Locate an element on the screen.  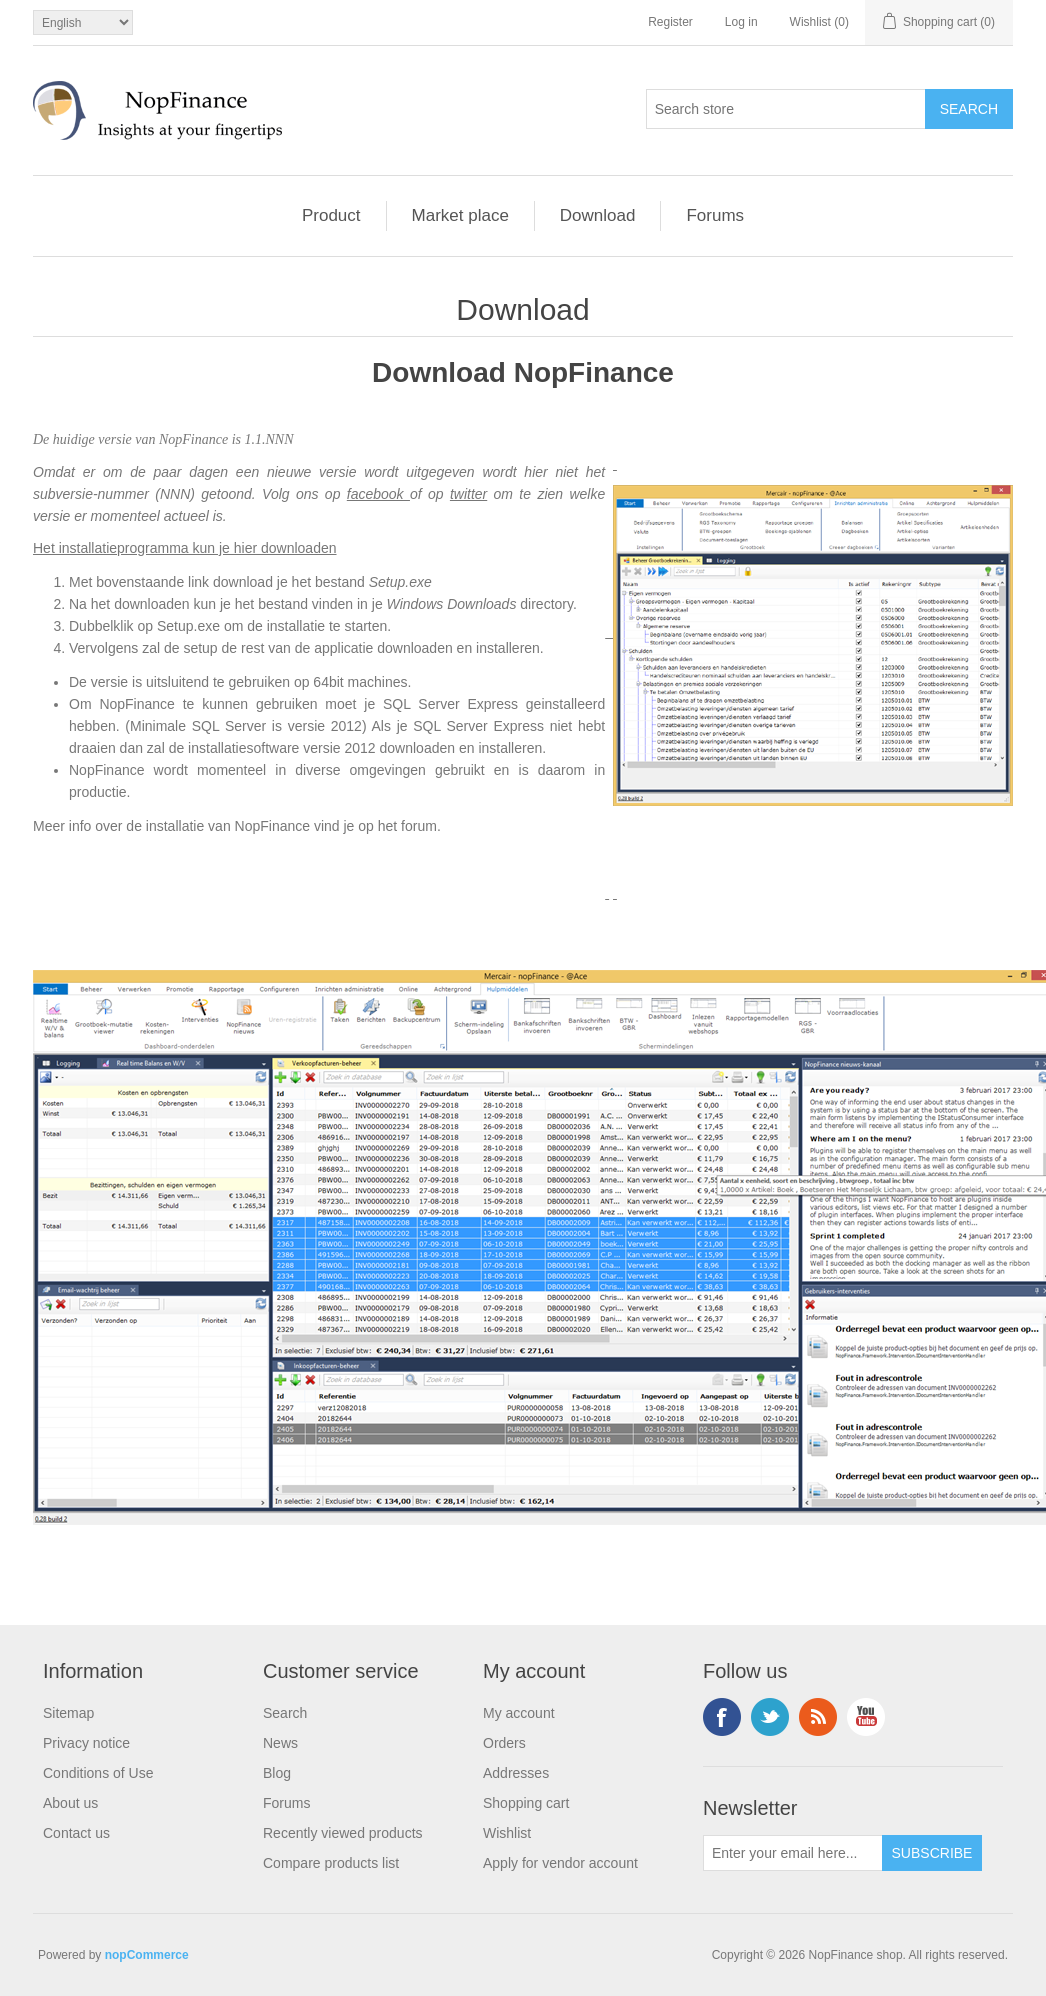
nopCommerce is located at coordinates (147, 1955).